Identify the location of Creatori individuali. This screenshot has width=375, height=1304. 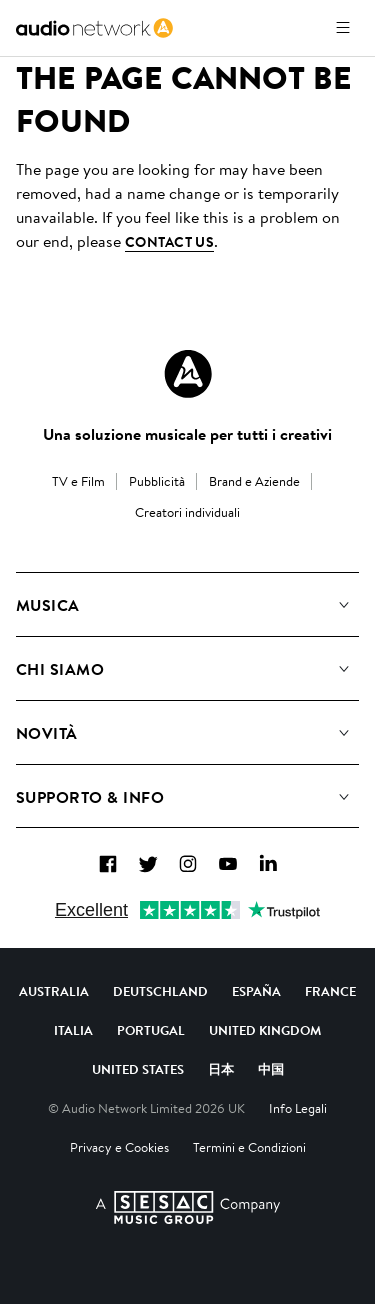
(187, 512).